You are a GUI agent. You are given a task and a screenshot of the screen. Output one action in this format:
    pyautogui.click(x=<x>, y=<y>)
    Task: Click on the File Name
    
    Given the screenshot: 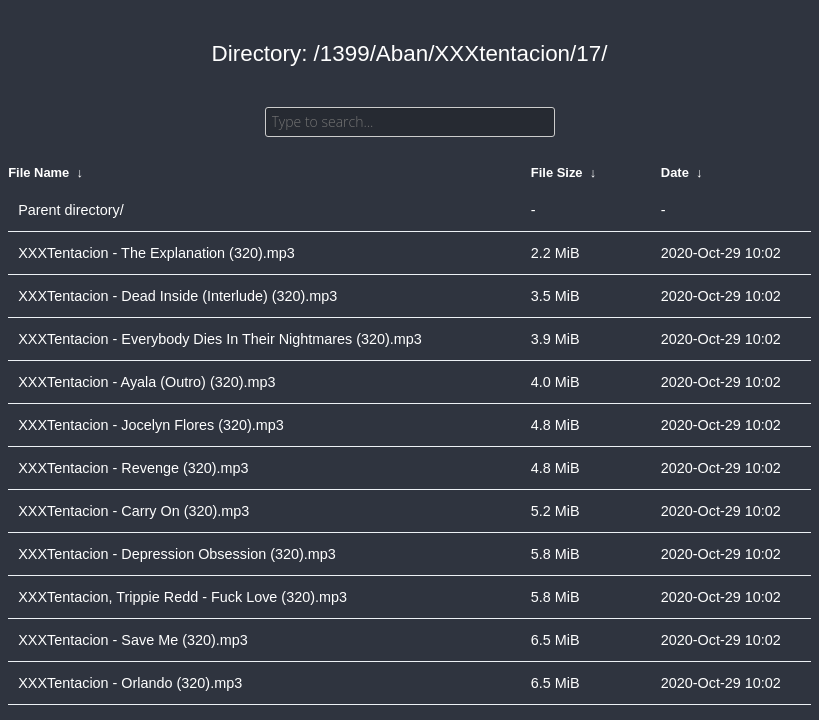 What is the action you would take?
    pyautogui.click(x=38, y=172)
    